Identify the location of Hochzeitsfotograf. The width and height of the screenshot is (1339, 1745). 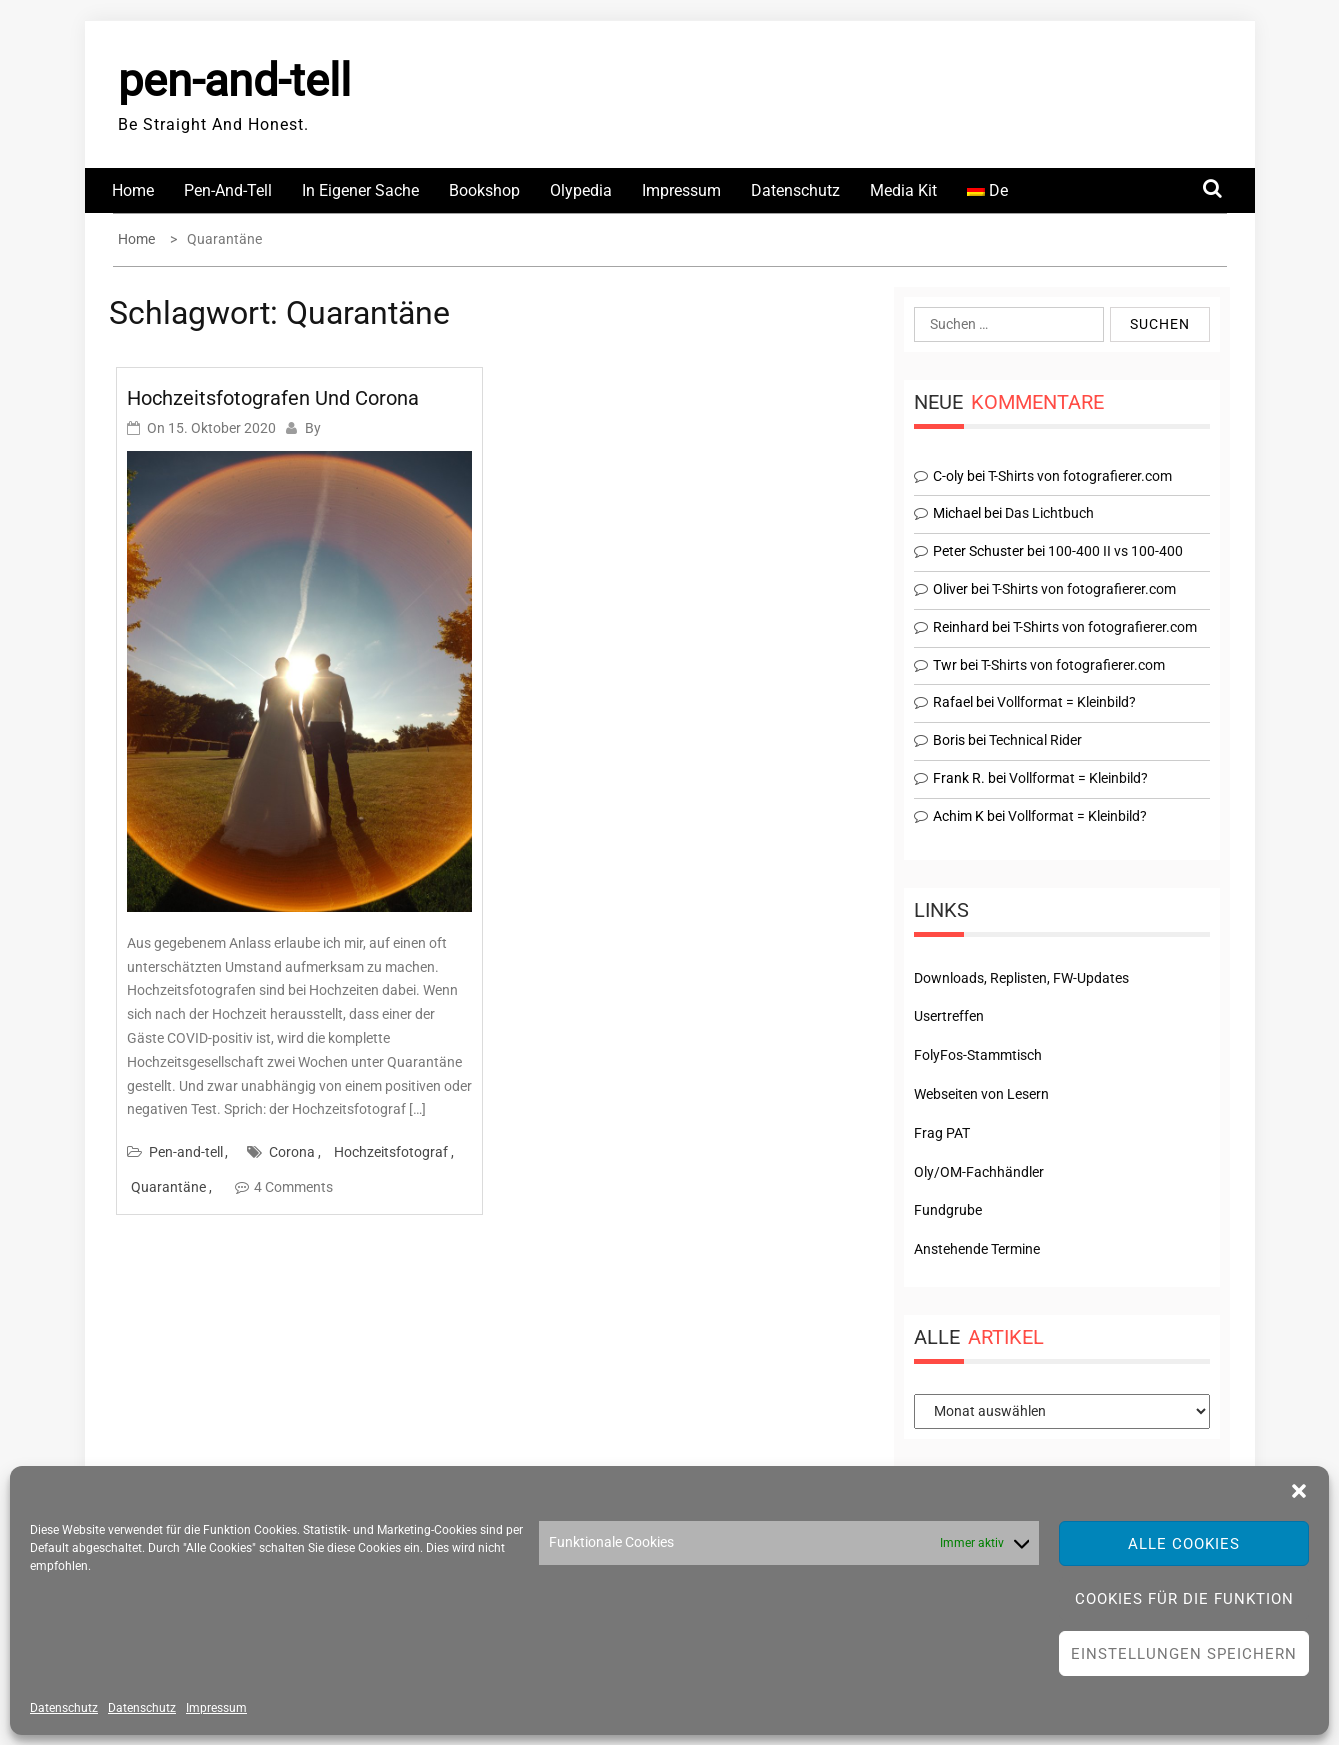
(391, 1152).